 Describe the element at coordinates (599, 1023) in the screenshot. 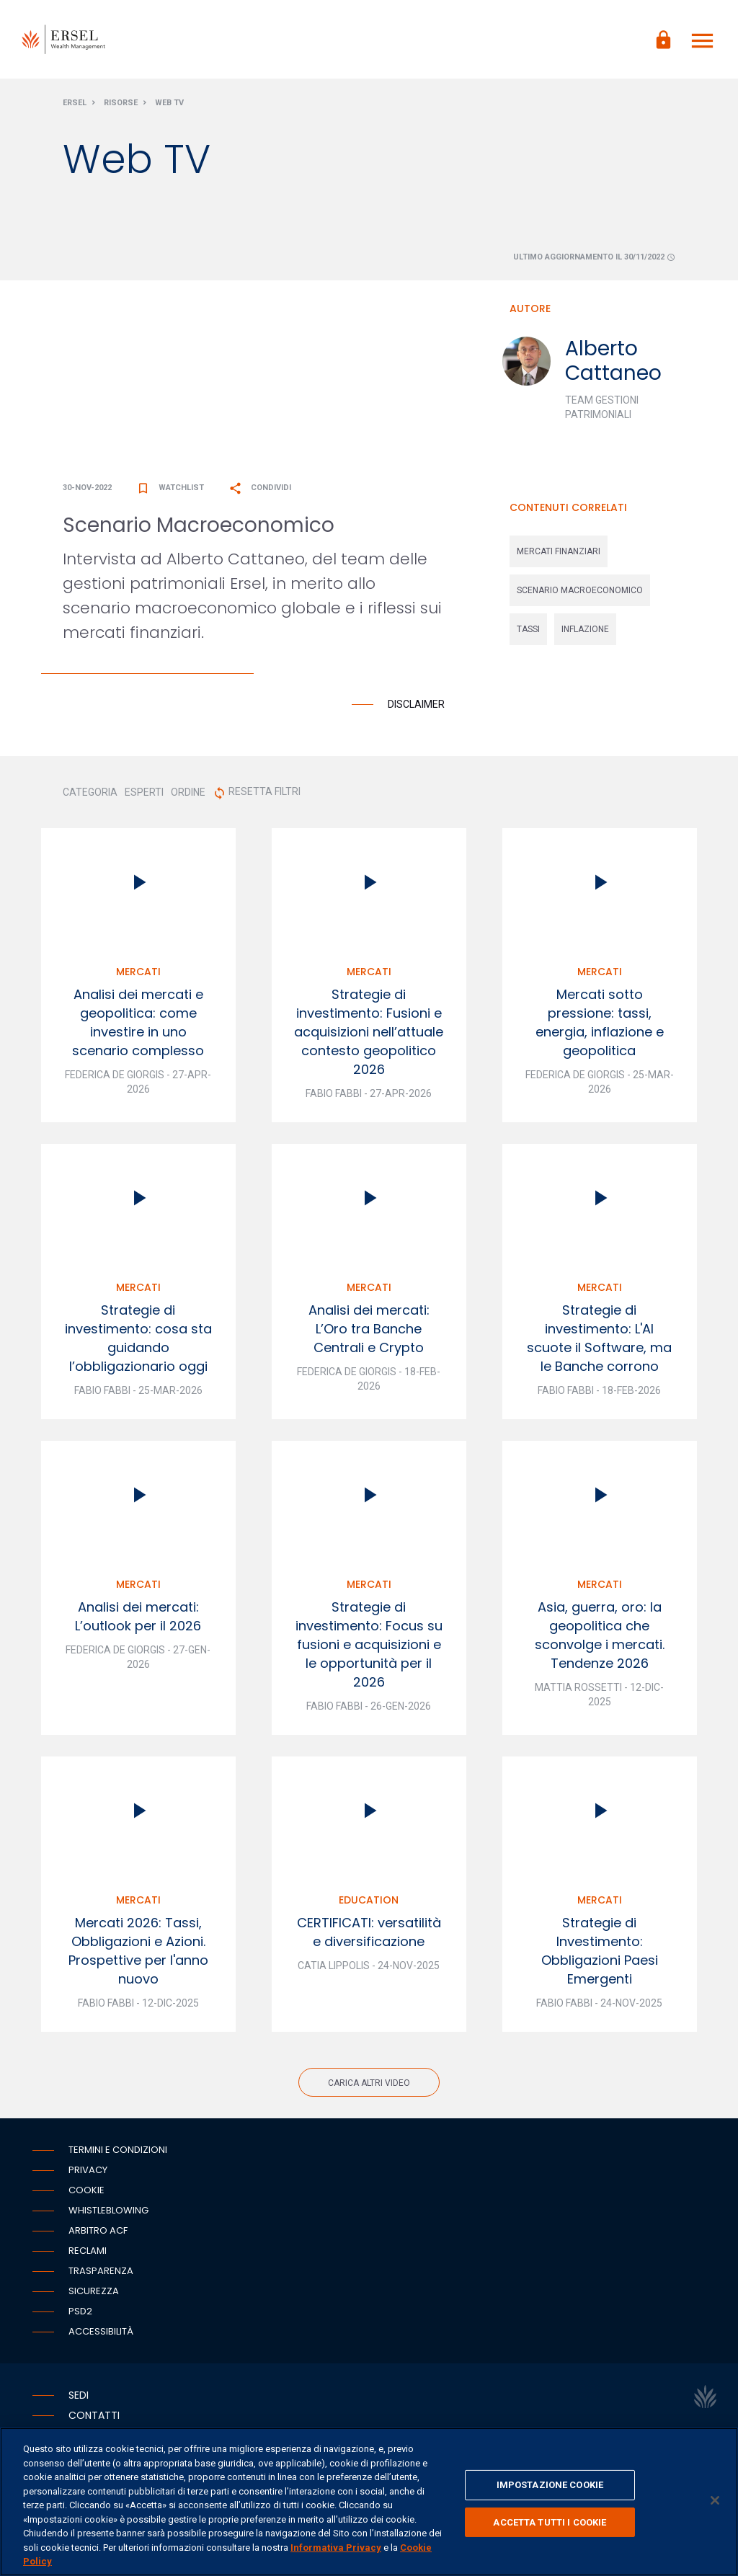

I see `Mercati sotto pressione: tassi, energia, inflazione e geopolitica` at that location.